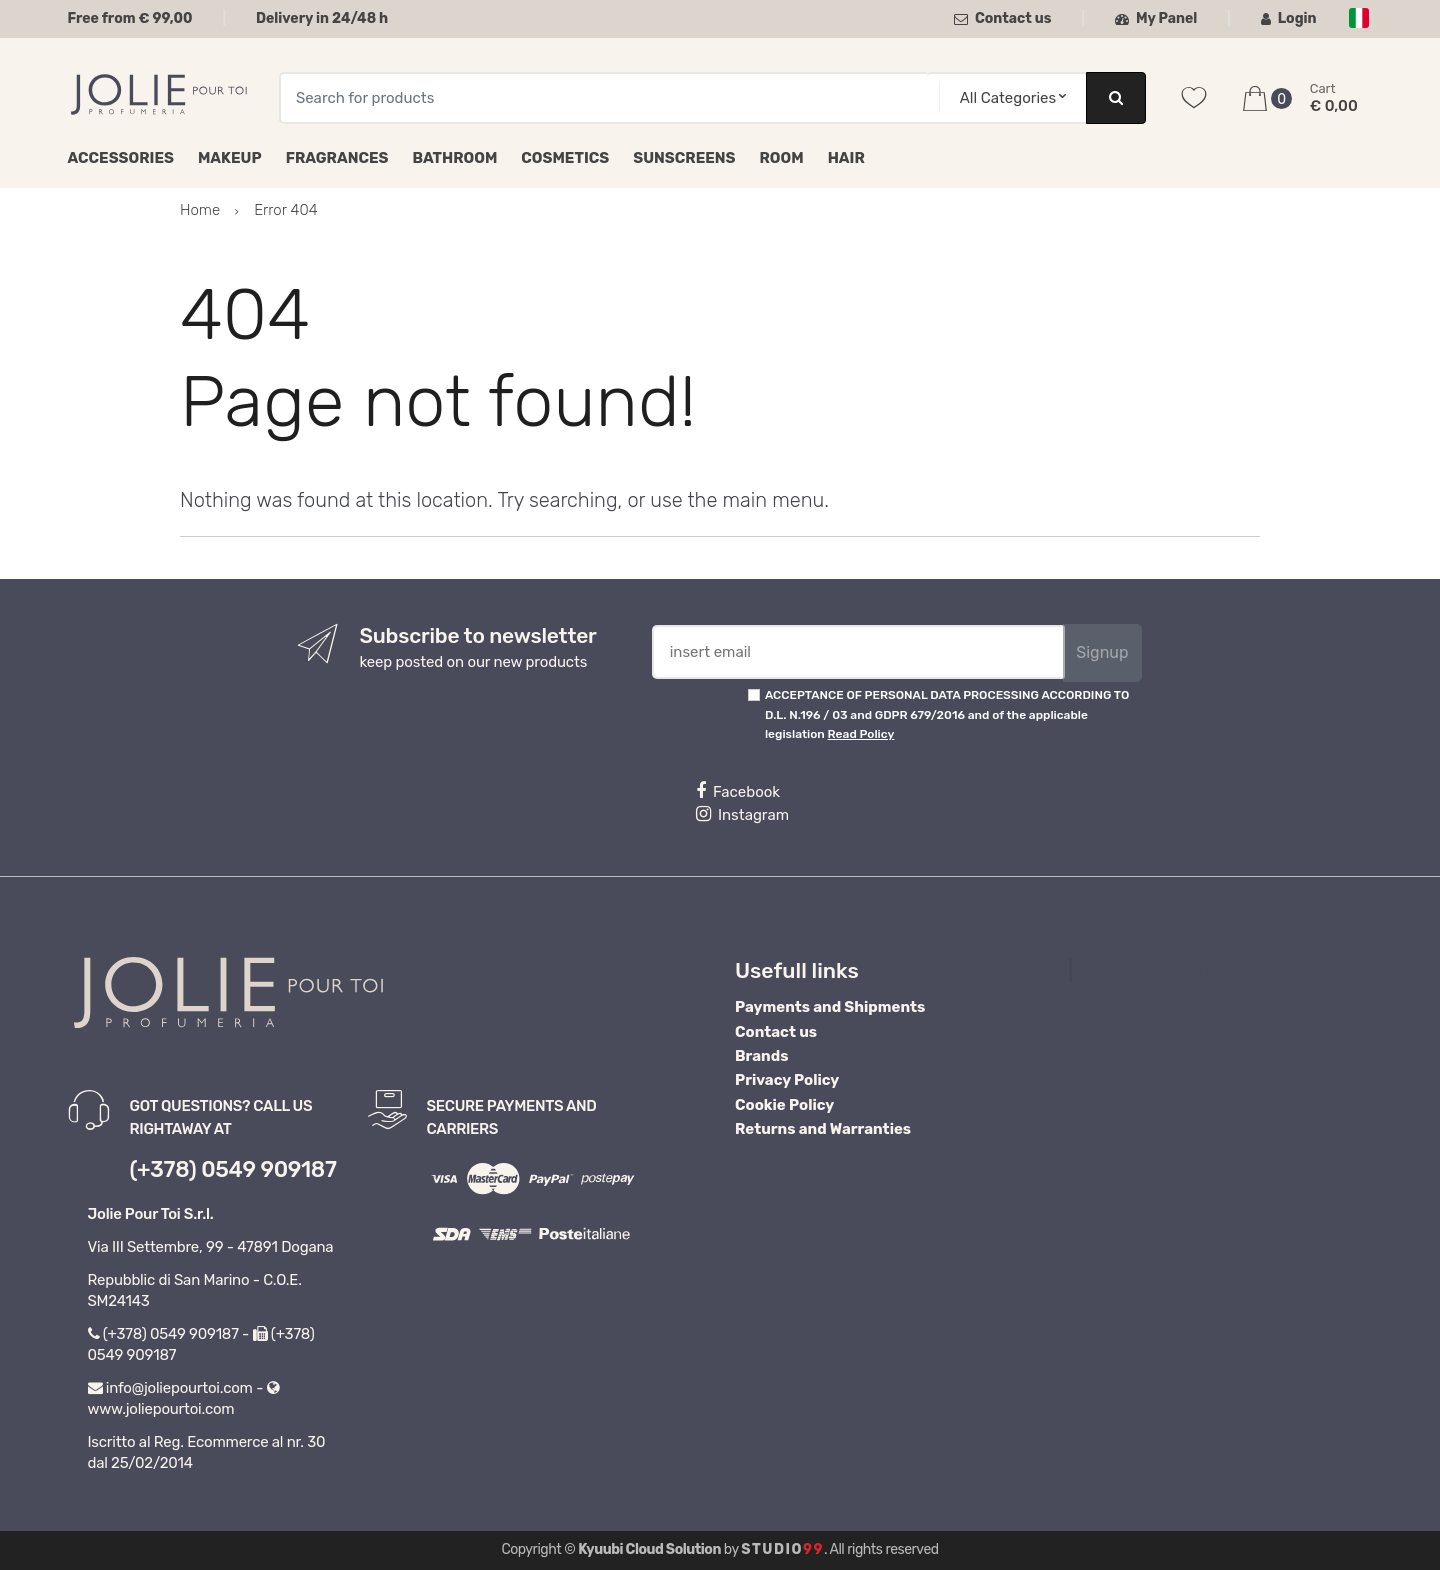 The width and height of the screenshot is (1440, 1570). I want to click on Login, so click(1289, 18).